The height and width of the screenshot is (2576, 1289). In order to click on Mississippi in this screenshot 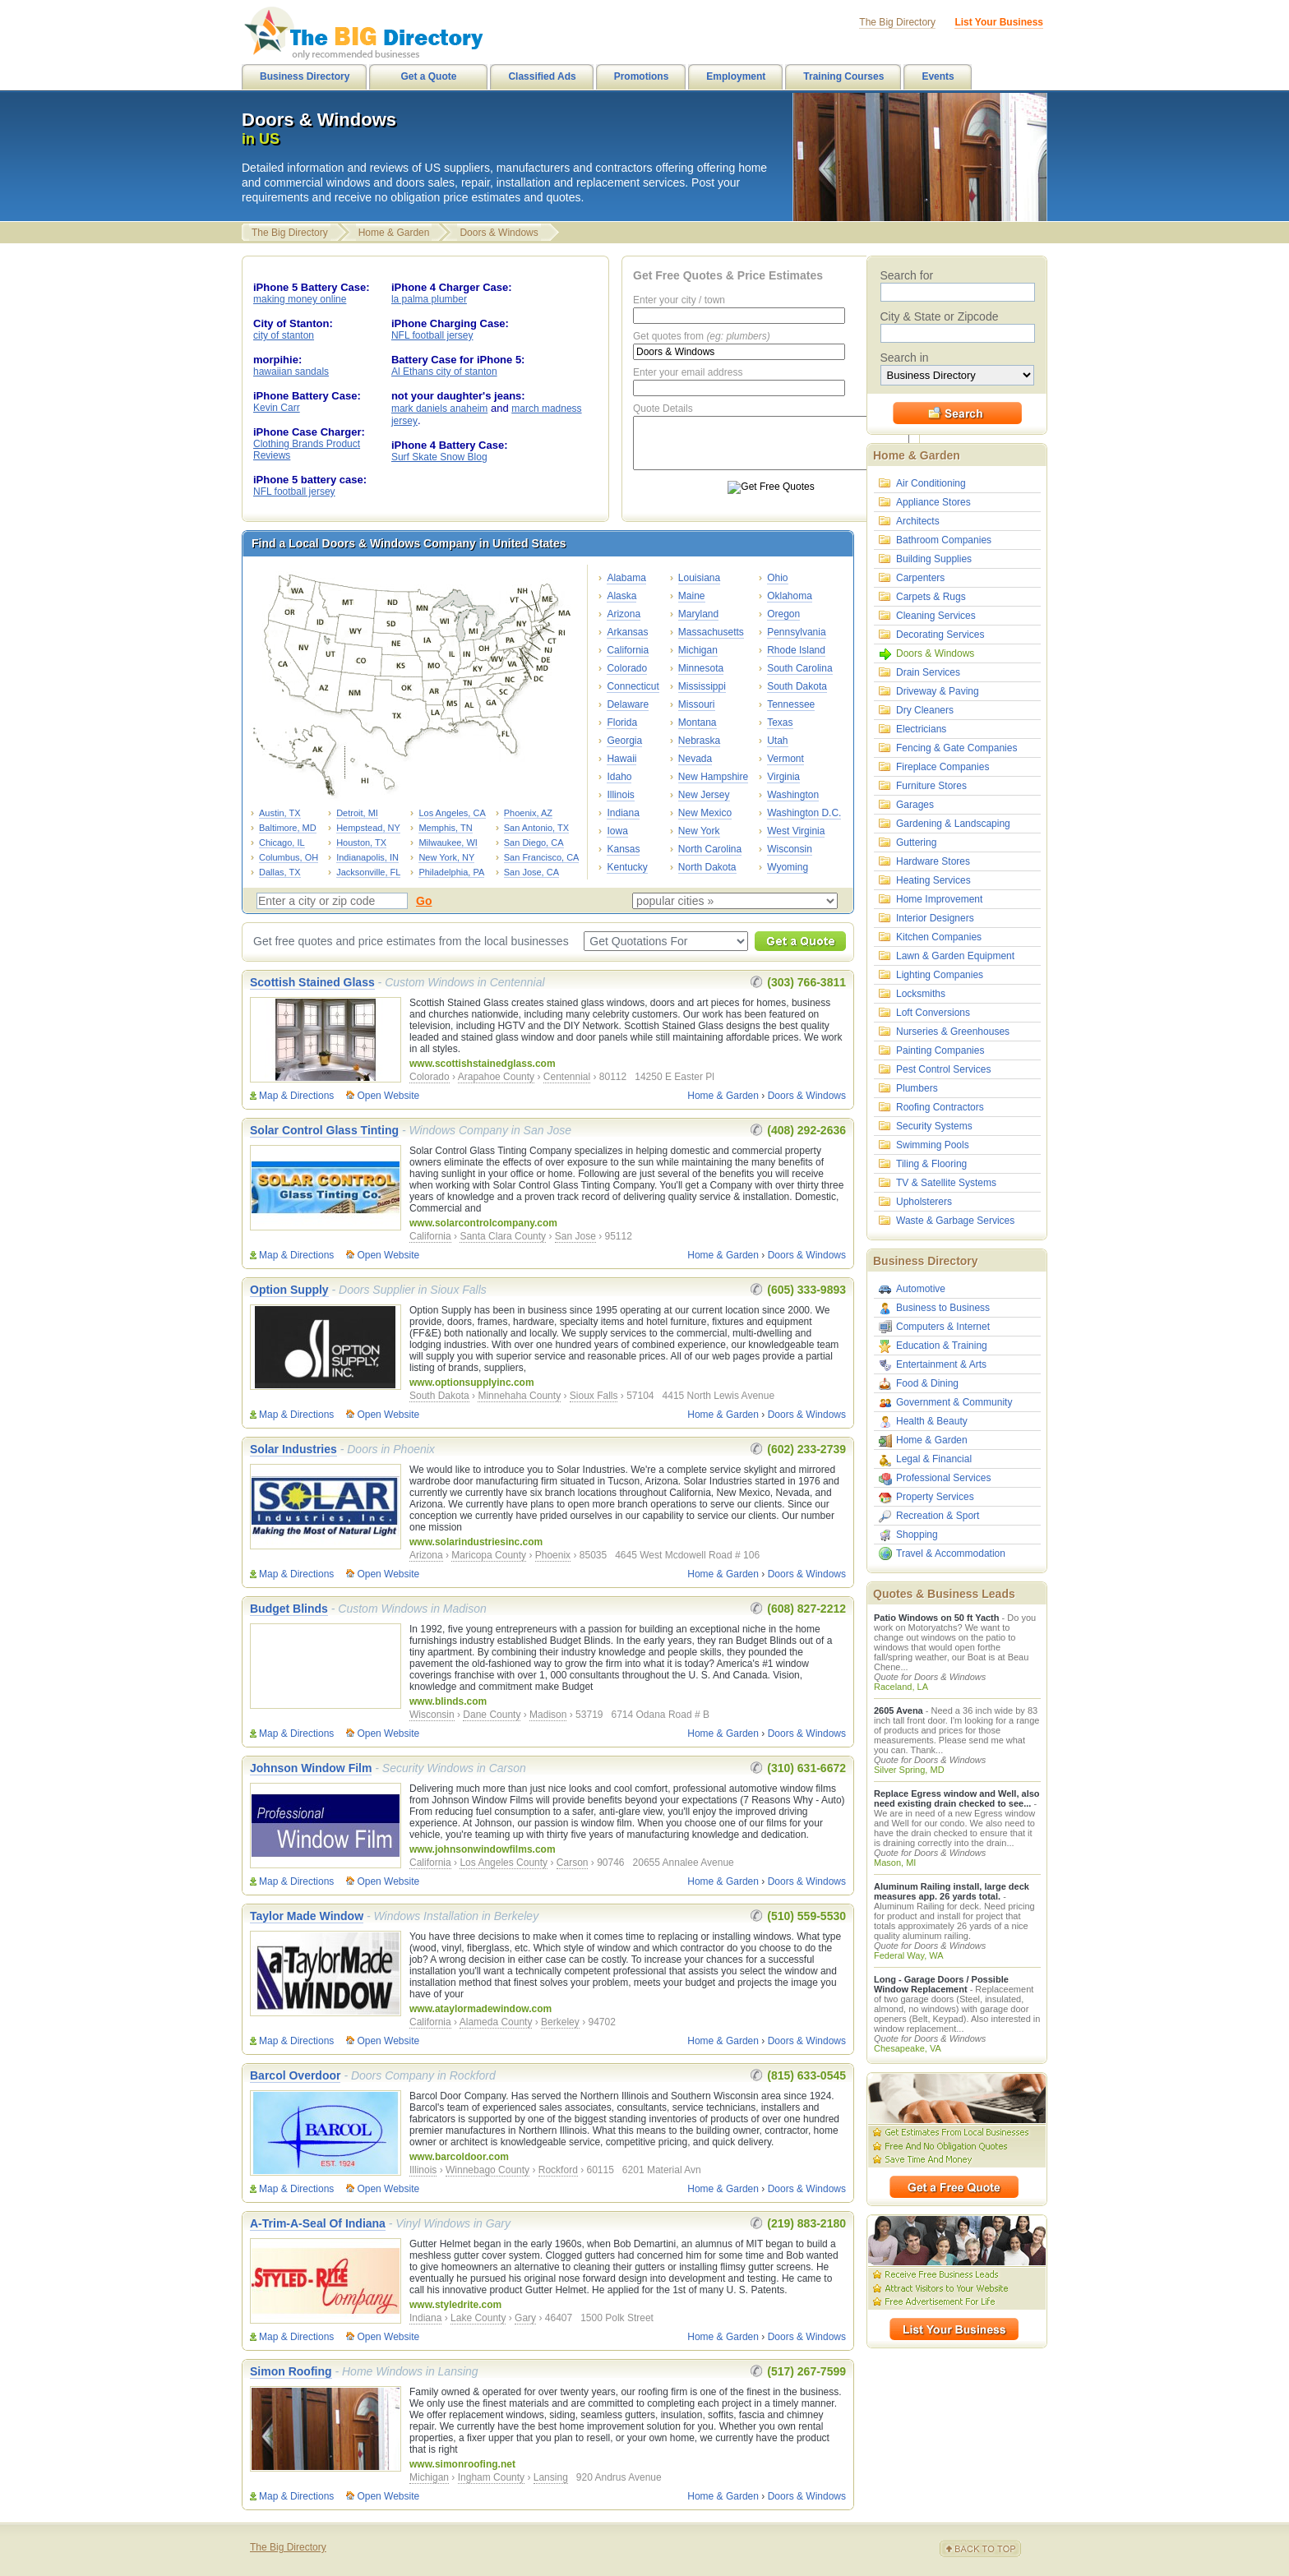, I will do `click(702, 686)`.